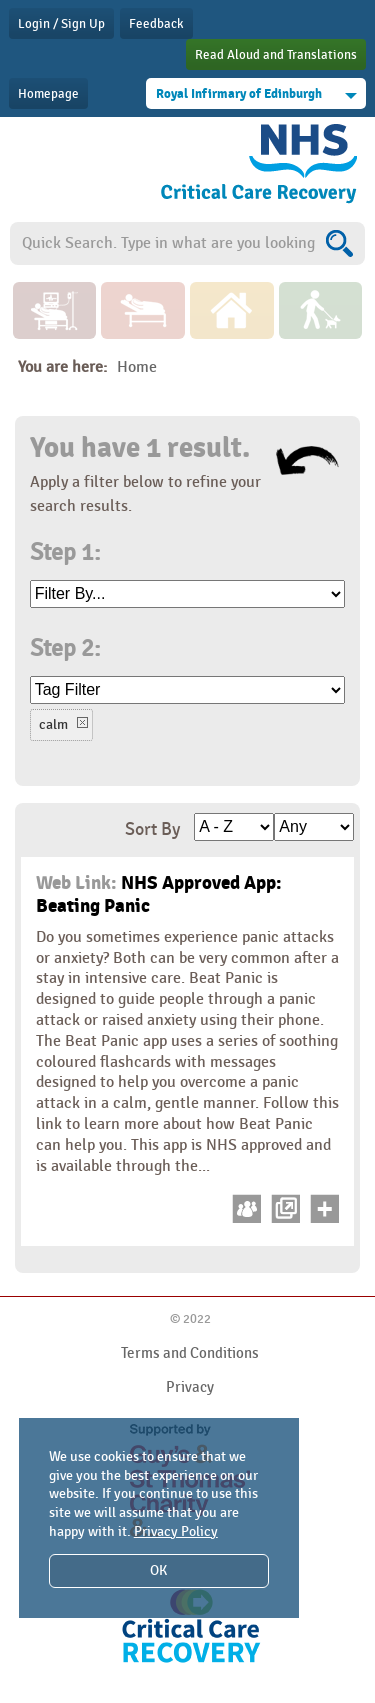 This screenshot has width=375, height=1703. I want to click on NHS Approved App: Beating Panic, so click(159, 894).